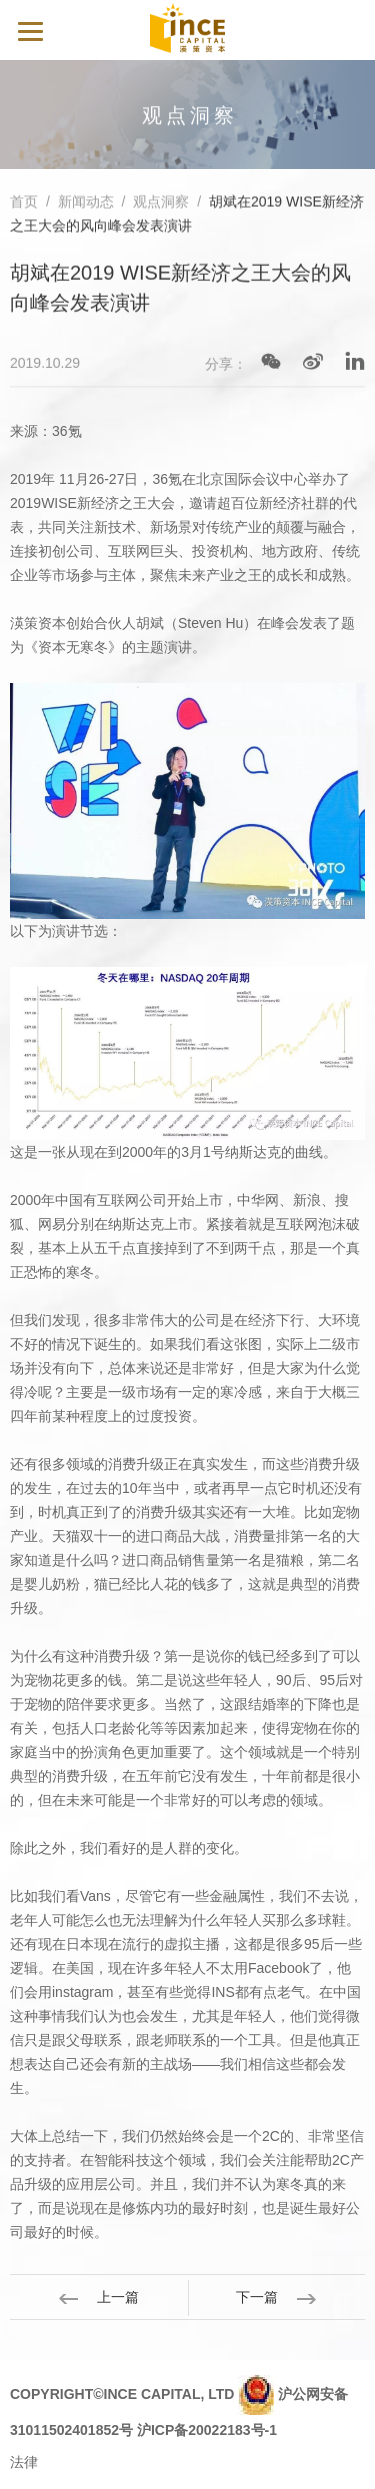  Describe the element at coordinates (207, 2430) in the screenshot. I see `沪ICP备20022183号-1` at that location.